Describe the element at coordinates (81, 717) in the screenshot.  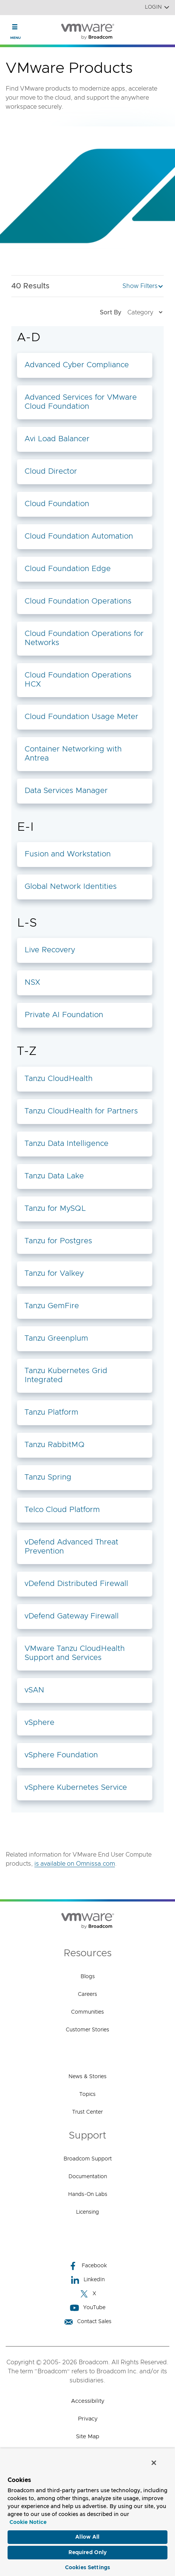
I see `Cloud Foundation Usage Meter` at that location.